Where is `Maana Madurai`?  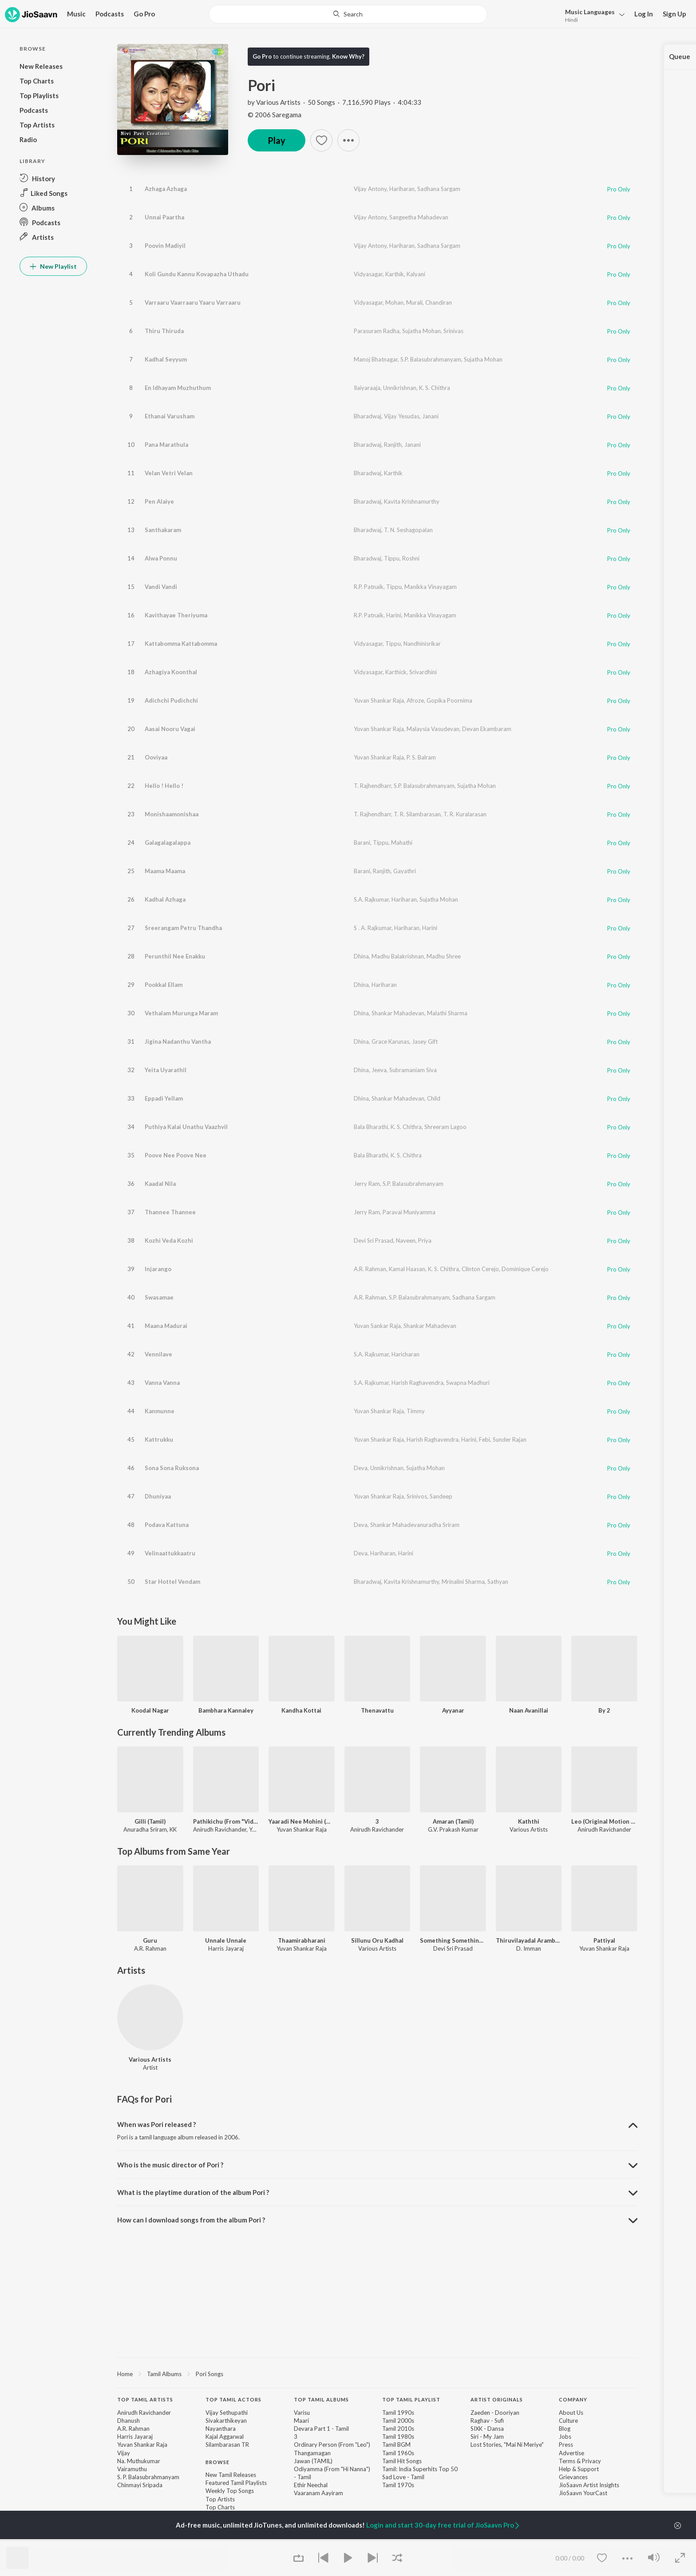
Maana Madurai is located at coordinates (166, 1325).